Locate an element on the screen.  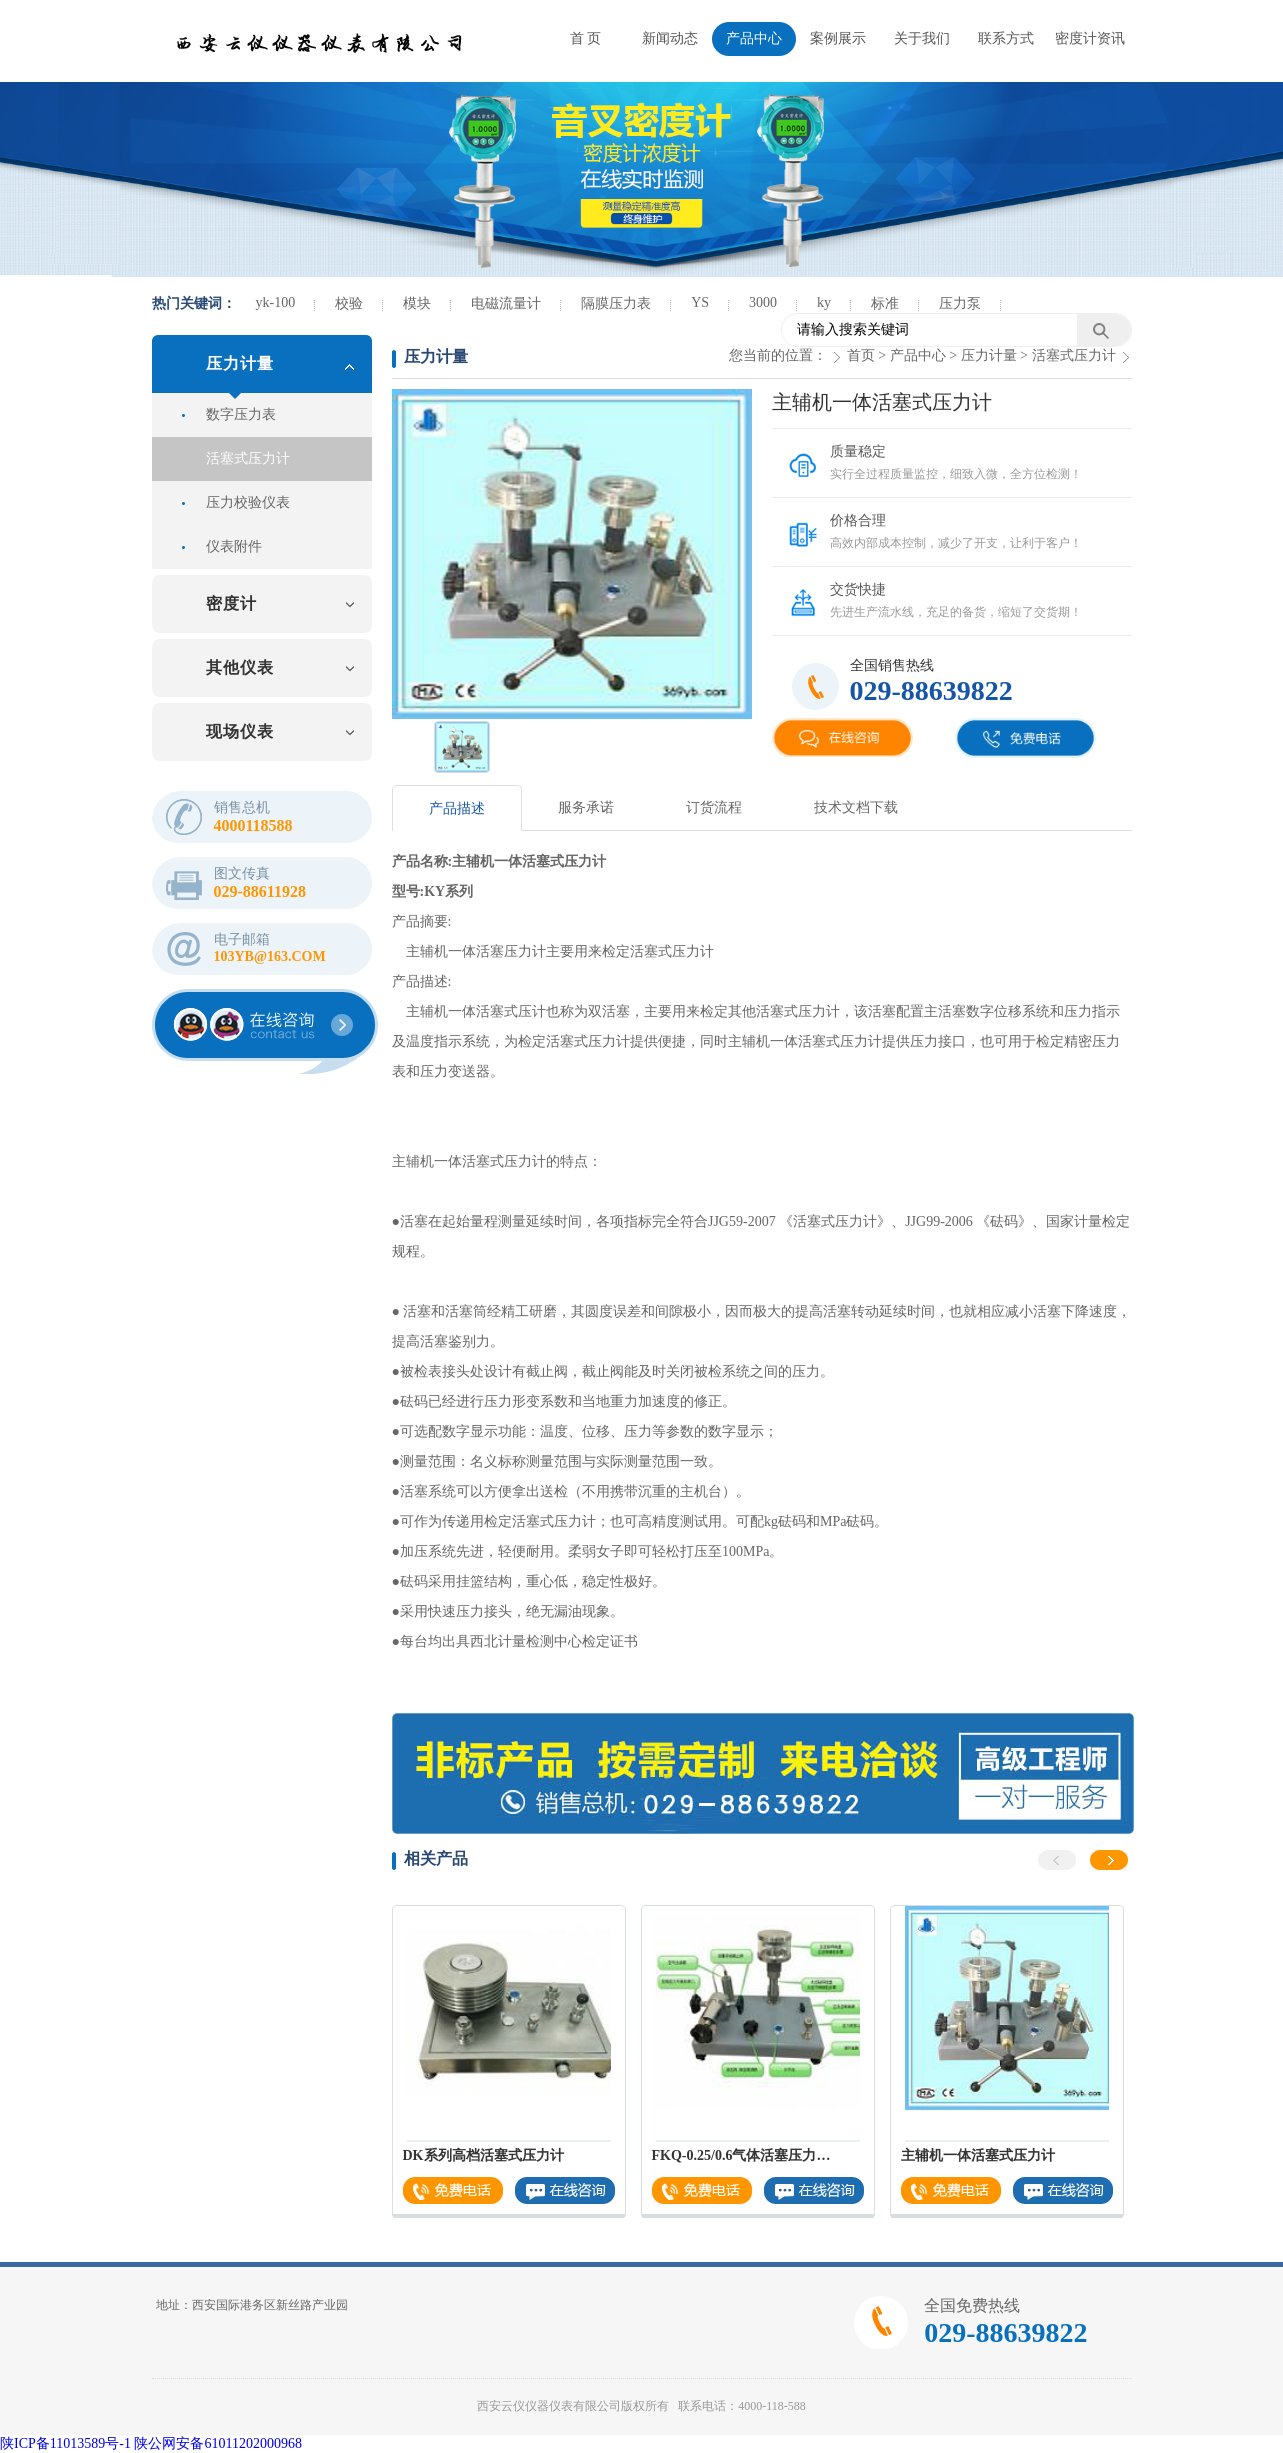
ky is located at coordinates (824, 302).